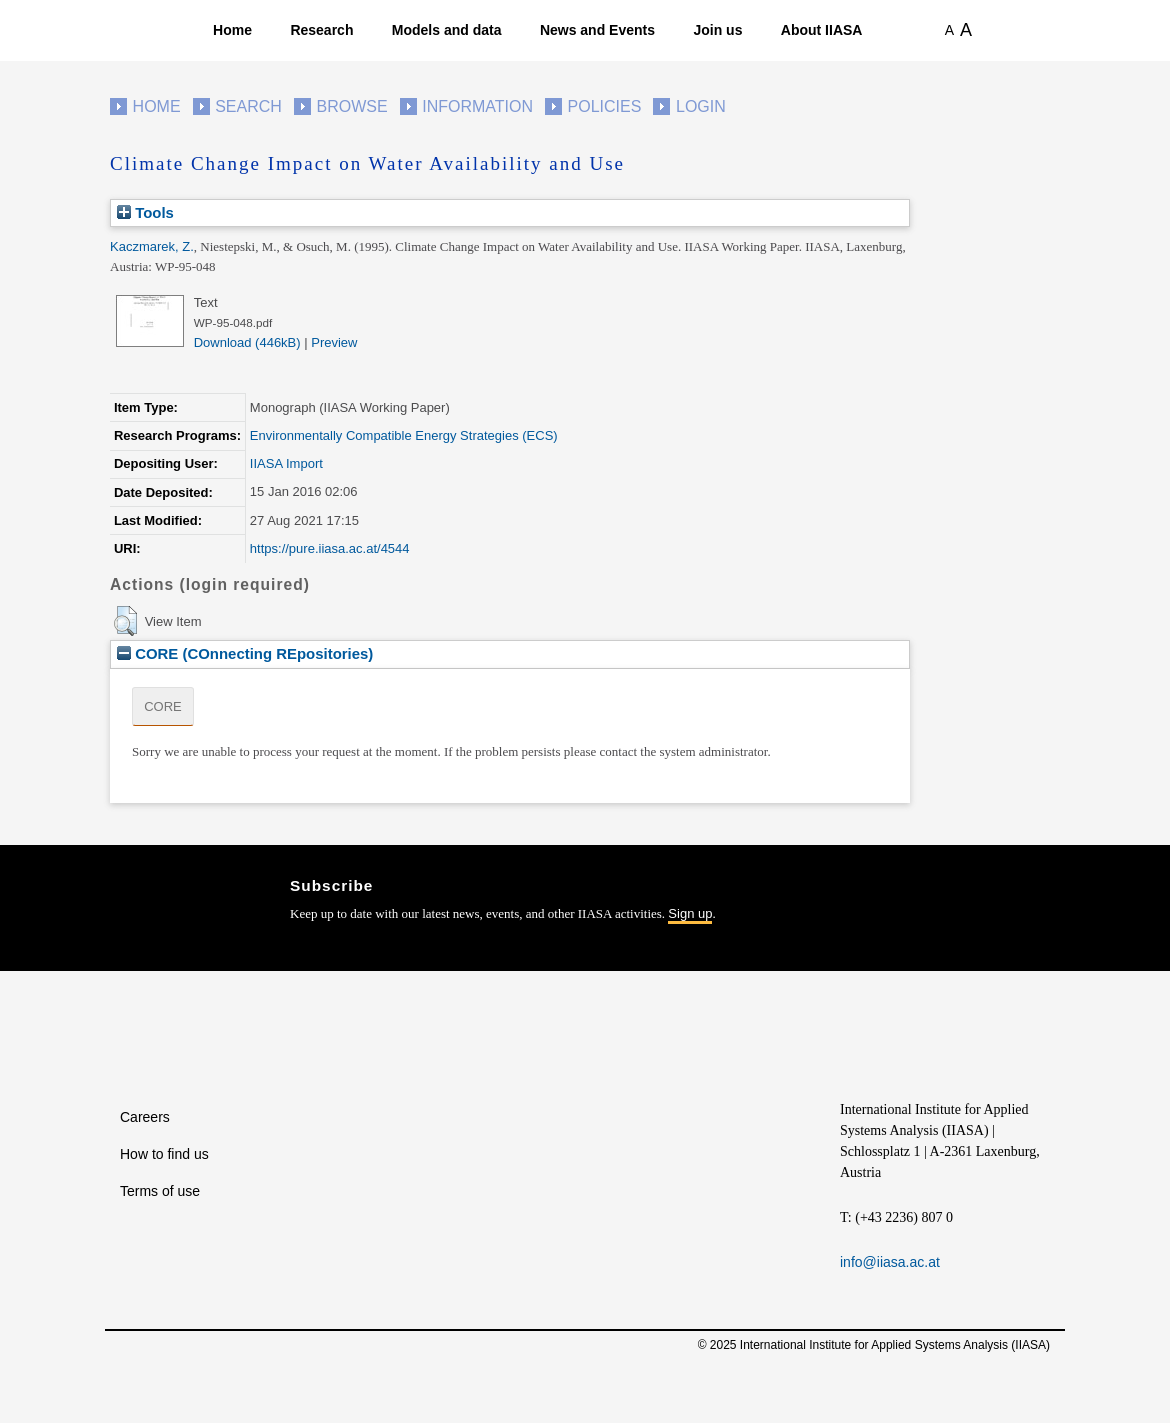 This screenshot has height=1423, width=1170. What do you see at coordinates (245, 653) in the screenshot?
I see `CORE (COnnecting REpositories)` at bounding box center [245, 653].